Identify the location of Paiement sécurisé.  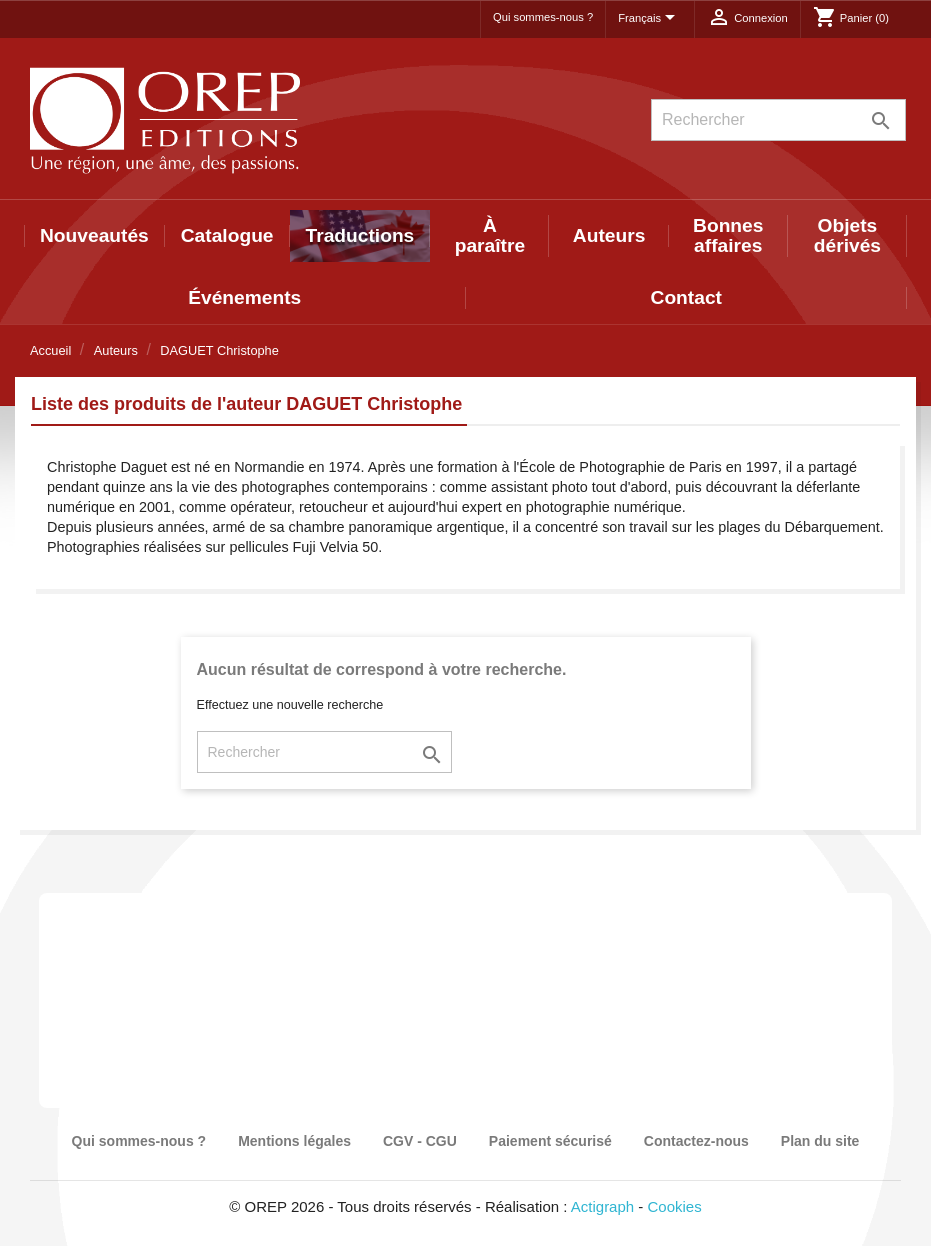
(550, 1141).